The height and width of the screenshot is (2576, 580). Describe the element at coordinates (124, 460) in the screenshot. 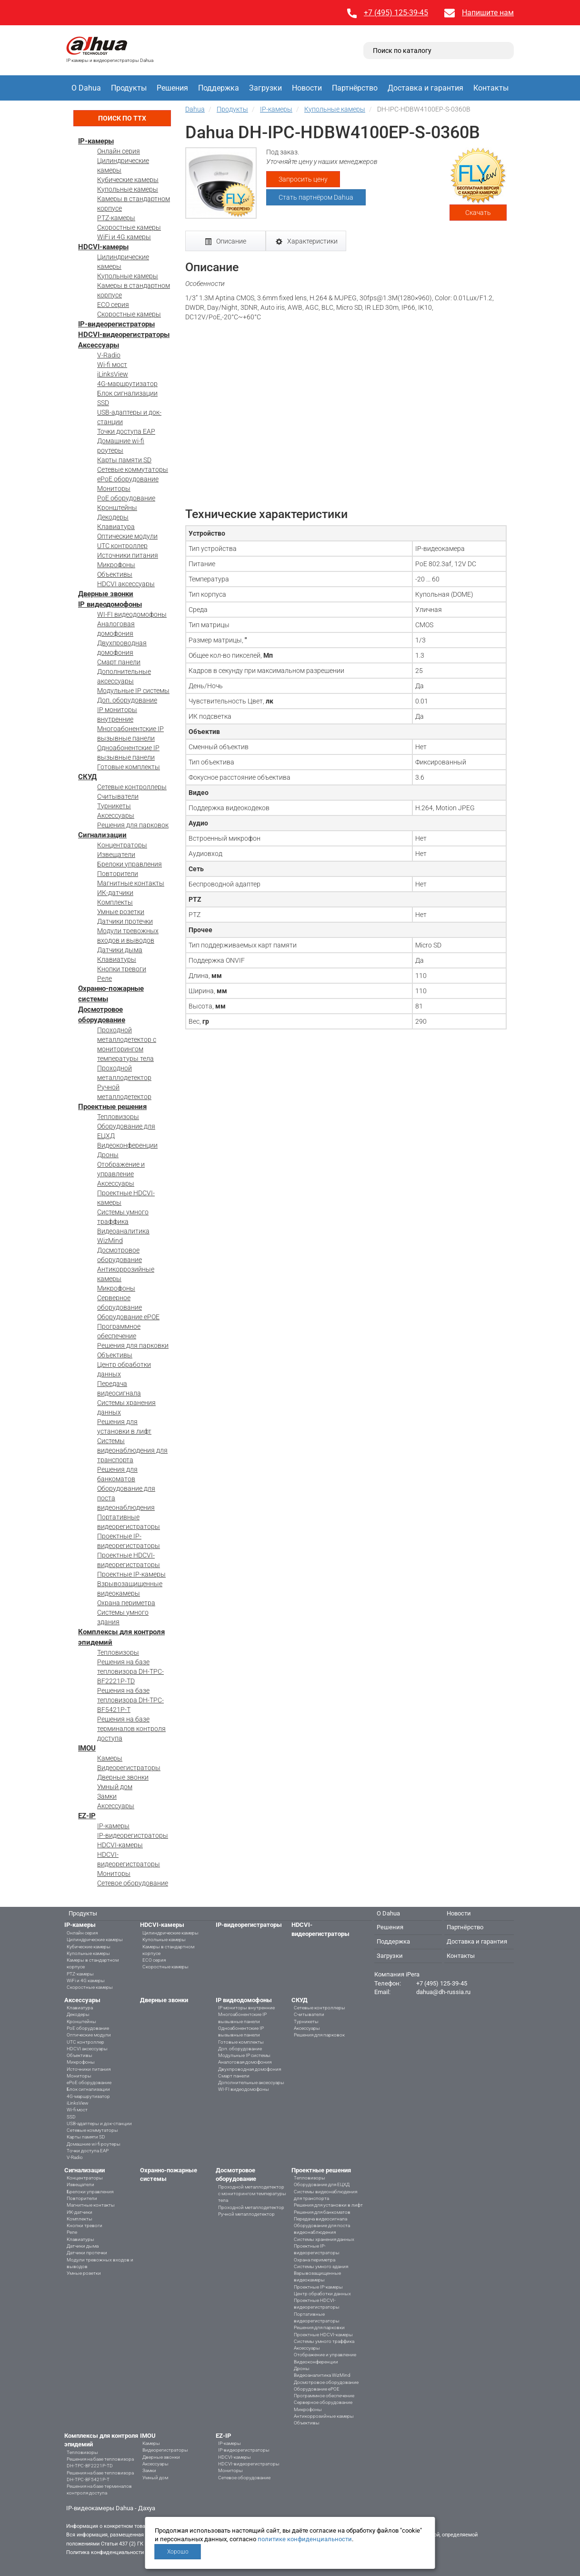

I see `Карты памяти SD` at that location.